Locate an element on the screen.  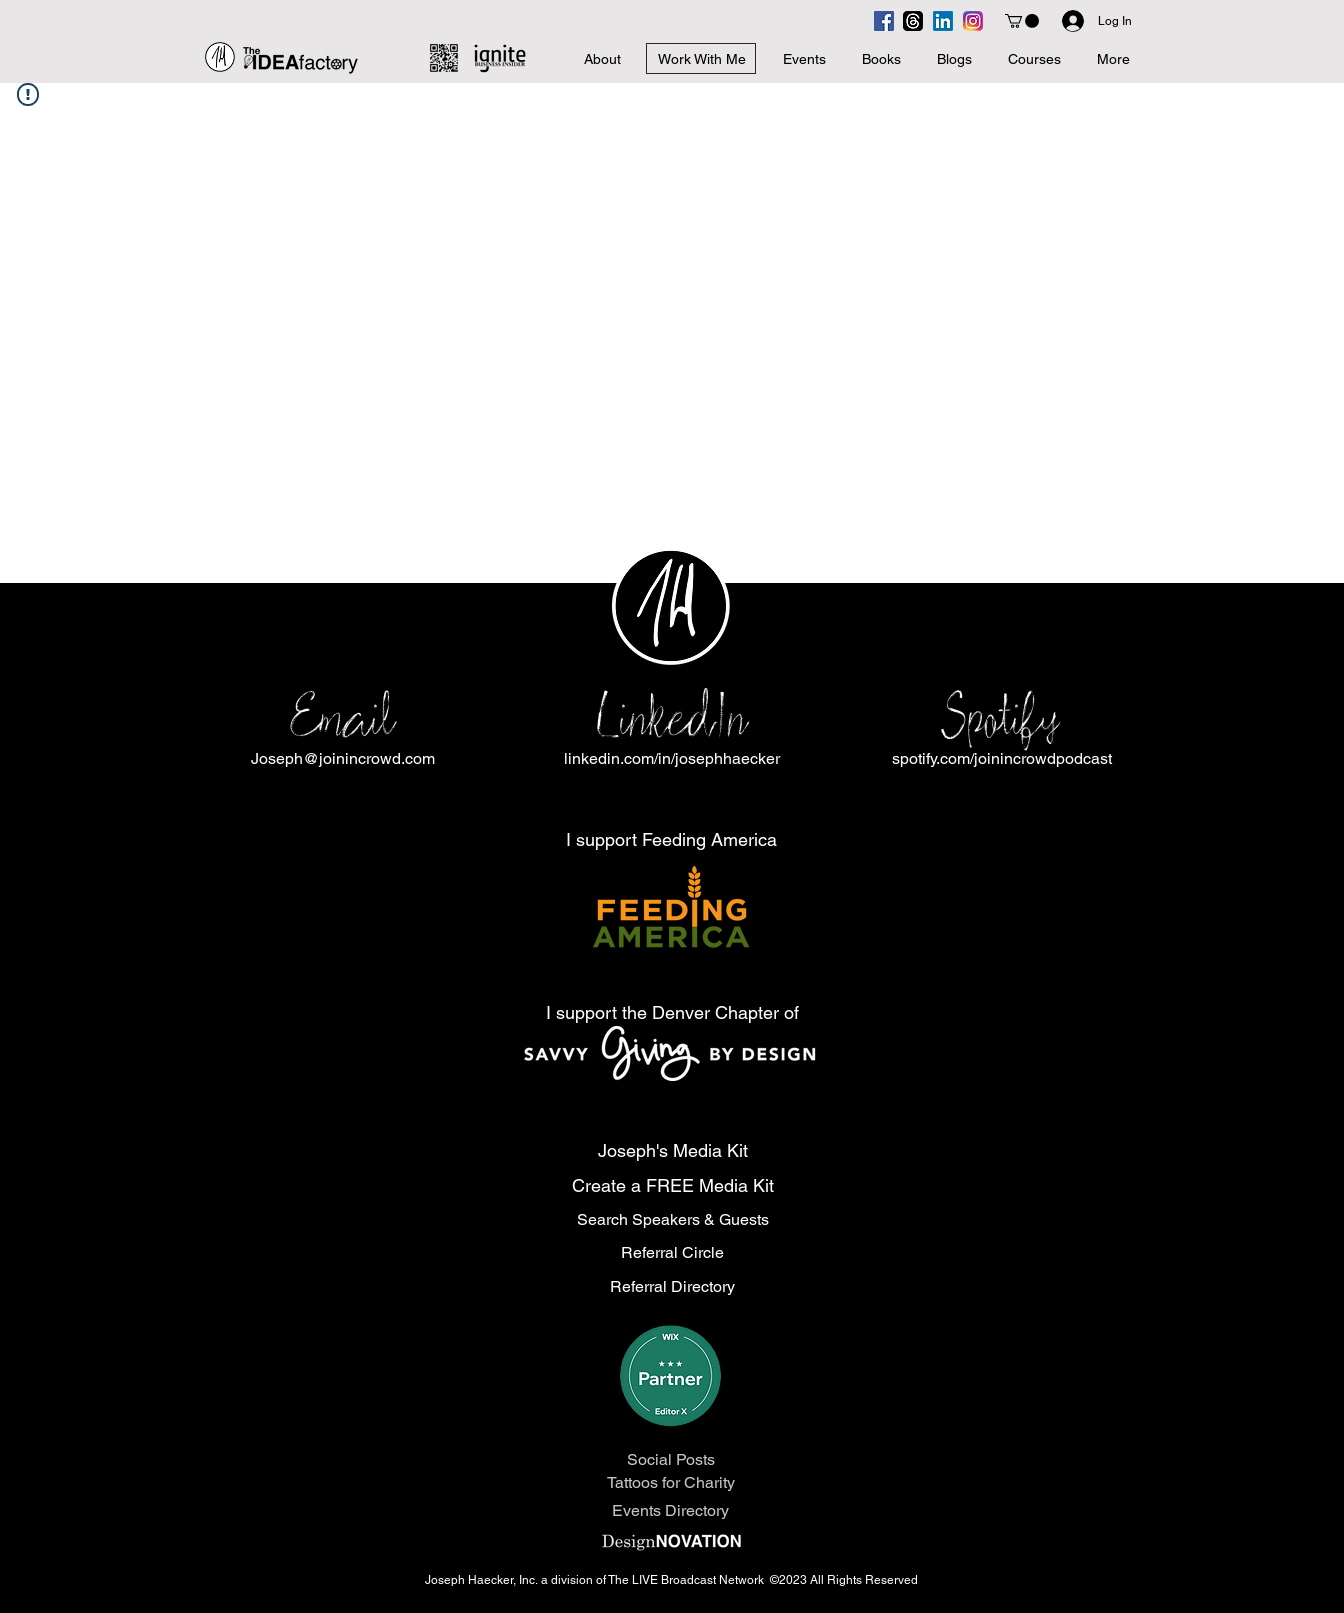
Joseph Haecker, Inc. is located at coordinates (483, 1580).